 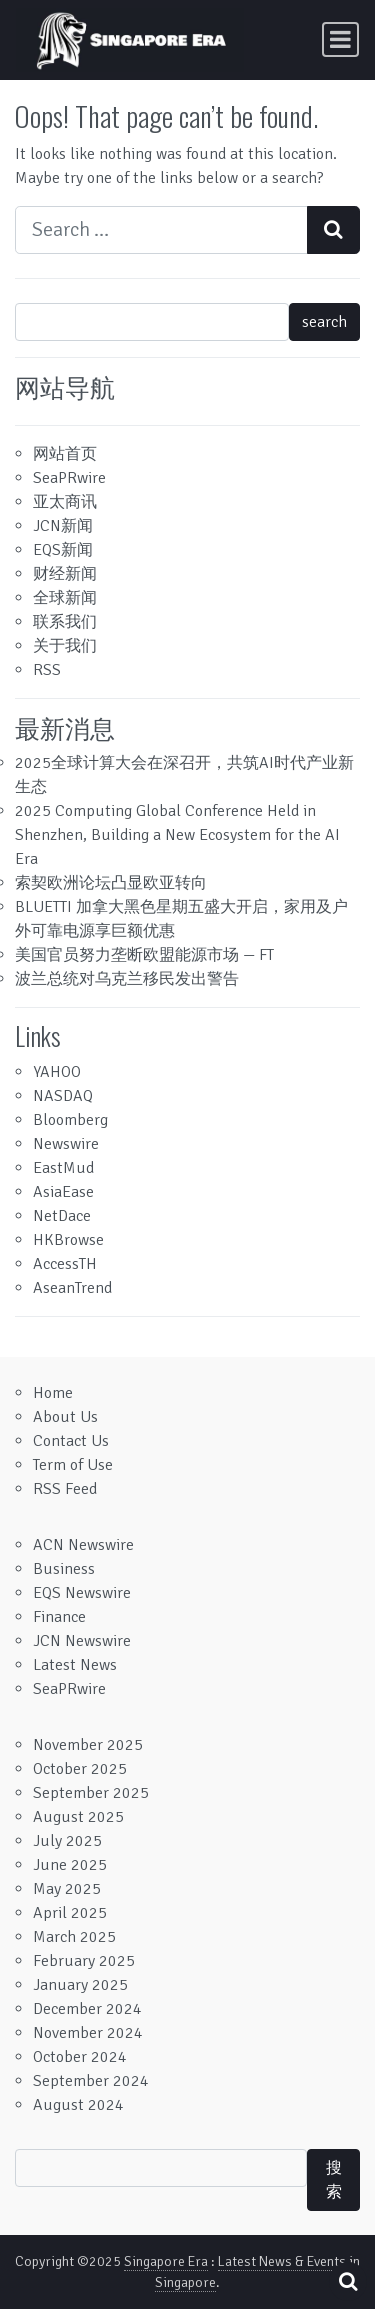 I want to click on March 2025, so click(x=74, y=1937).